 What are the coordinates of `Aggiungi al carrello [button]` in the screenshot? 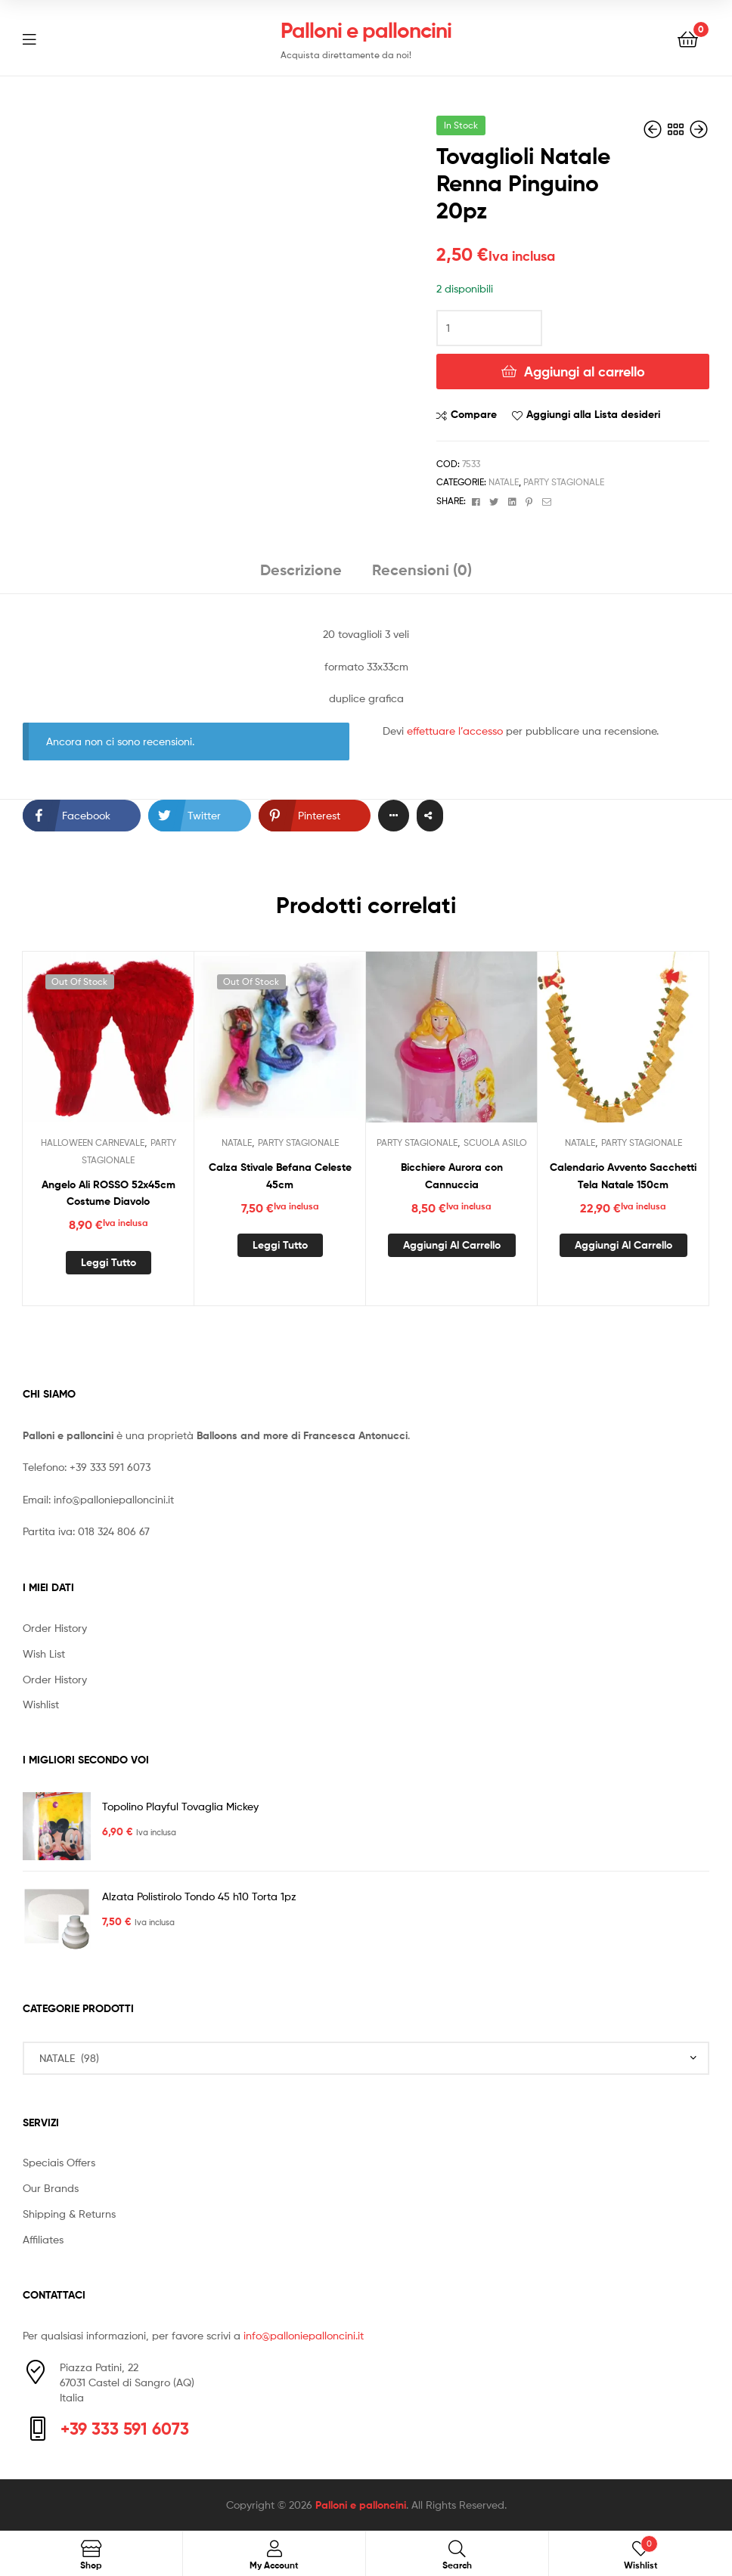 It's located at (452, 1245).